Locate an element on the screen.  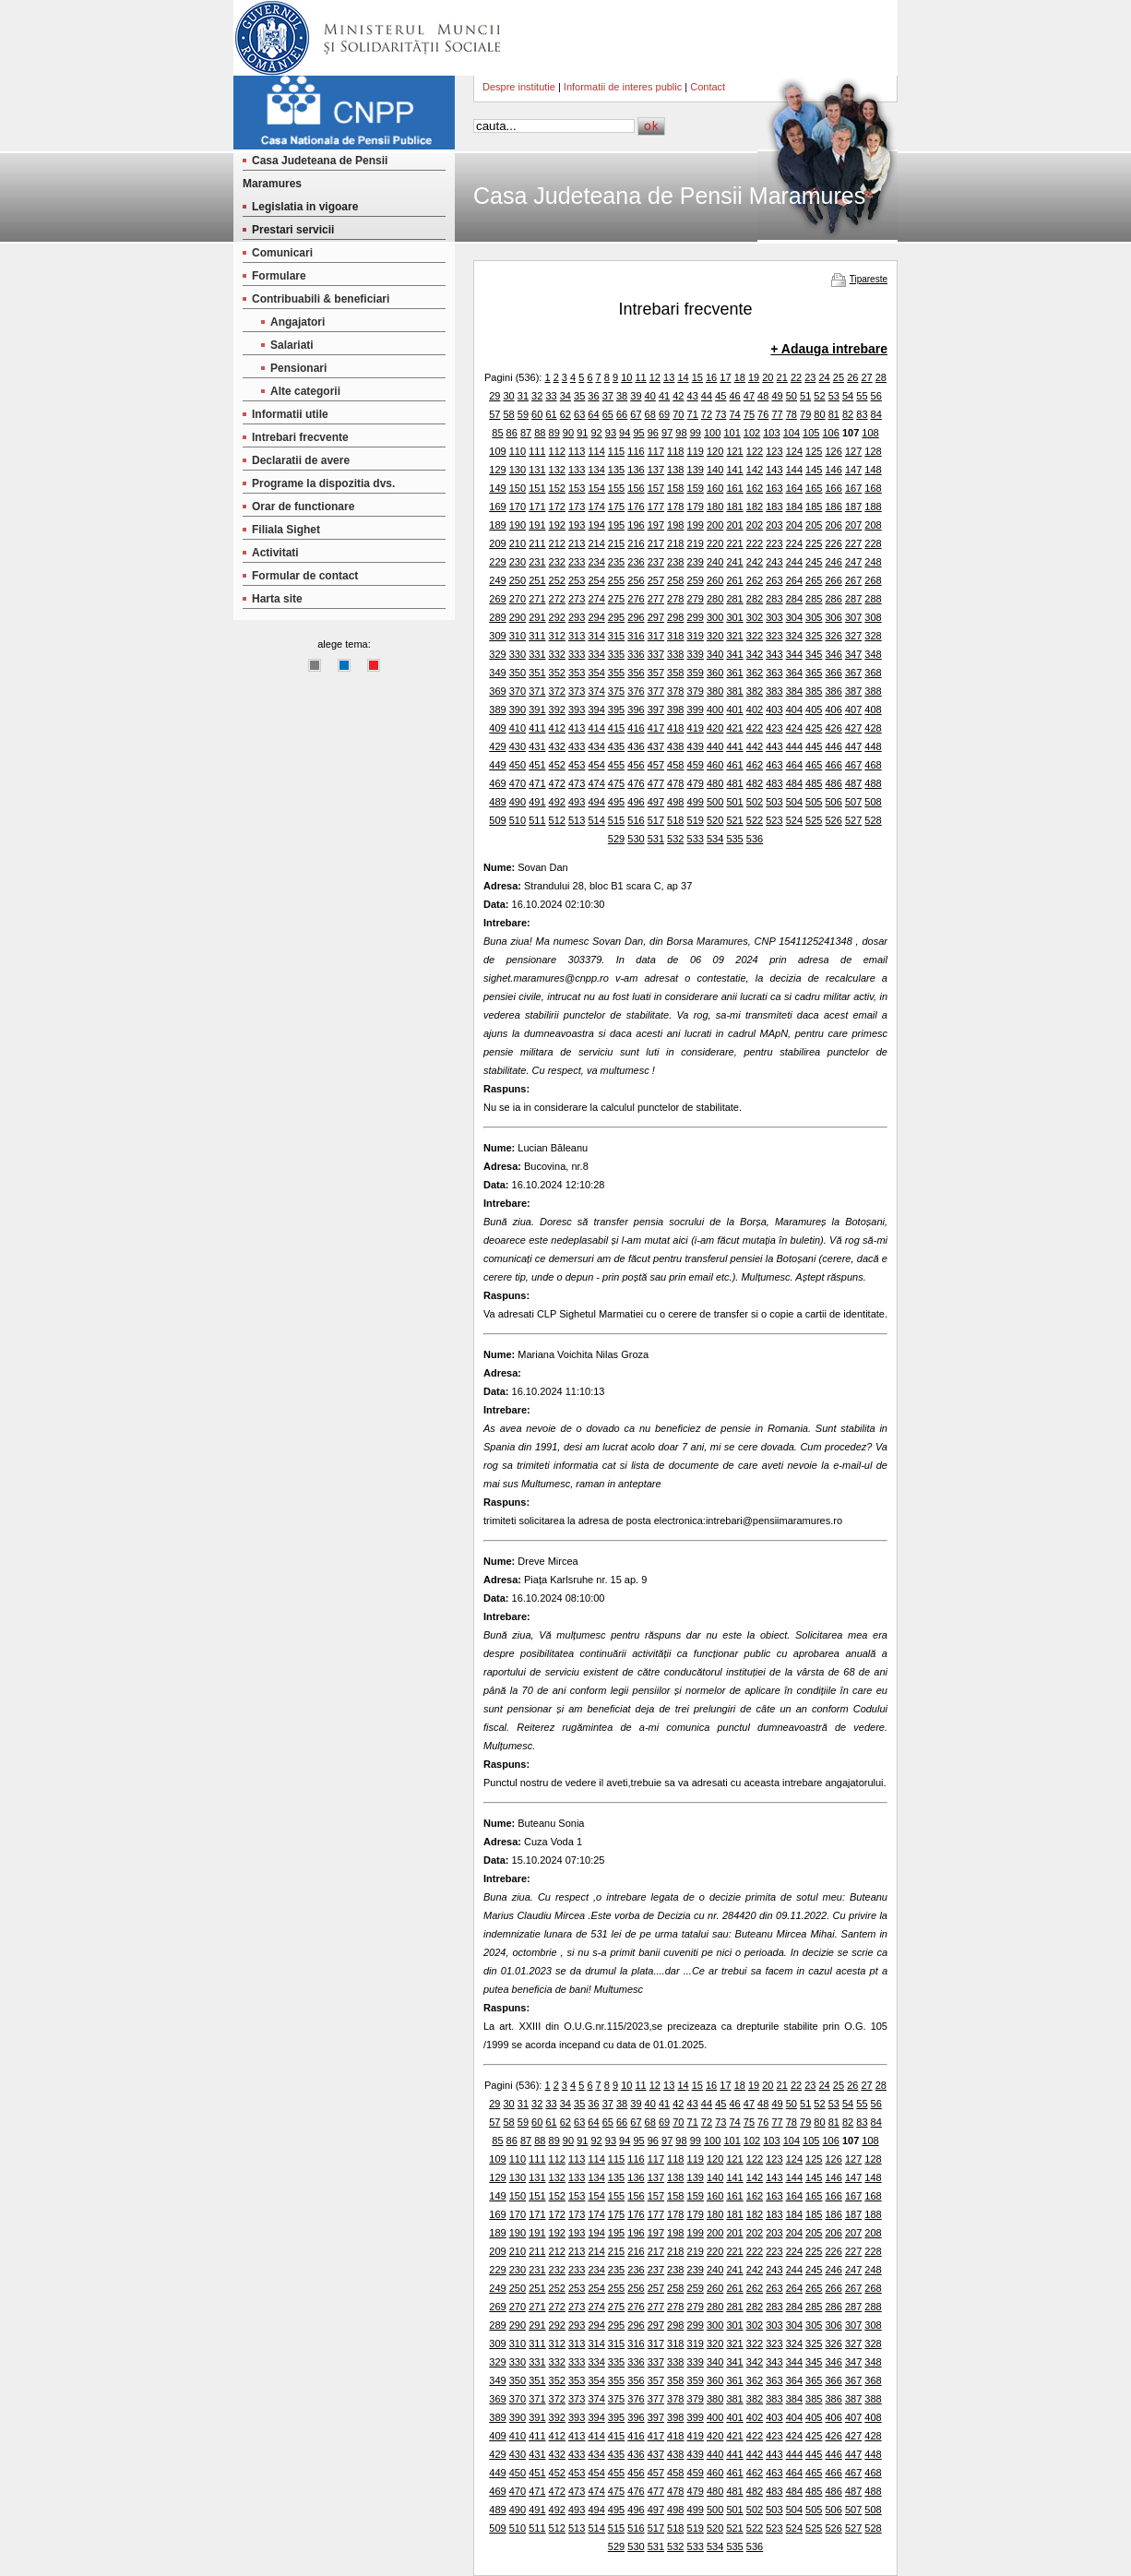
299 is located at coordinates (695, 617).